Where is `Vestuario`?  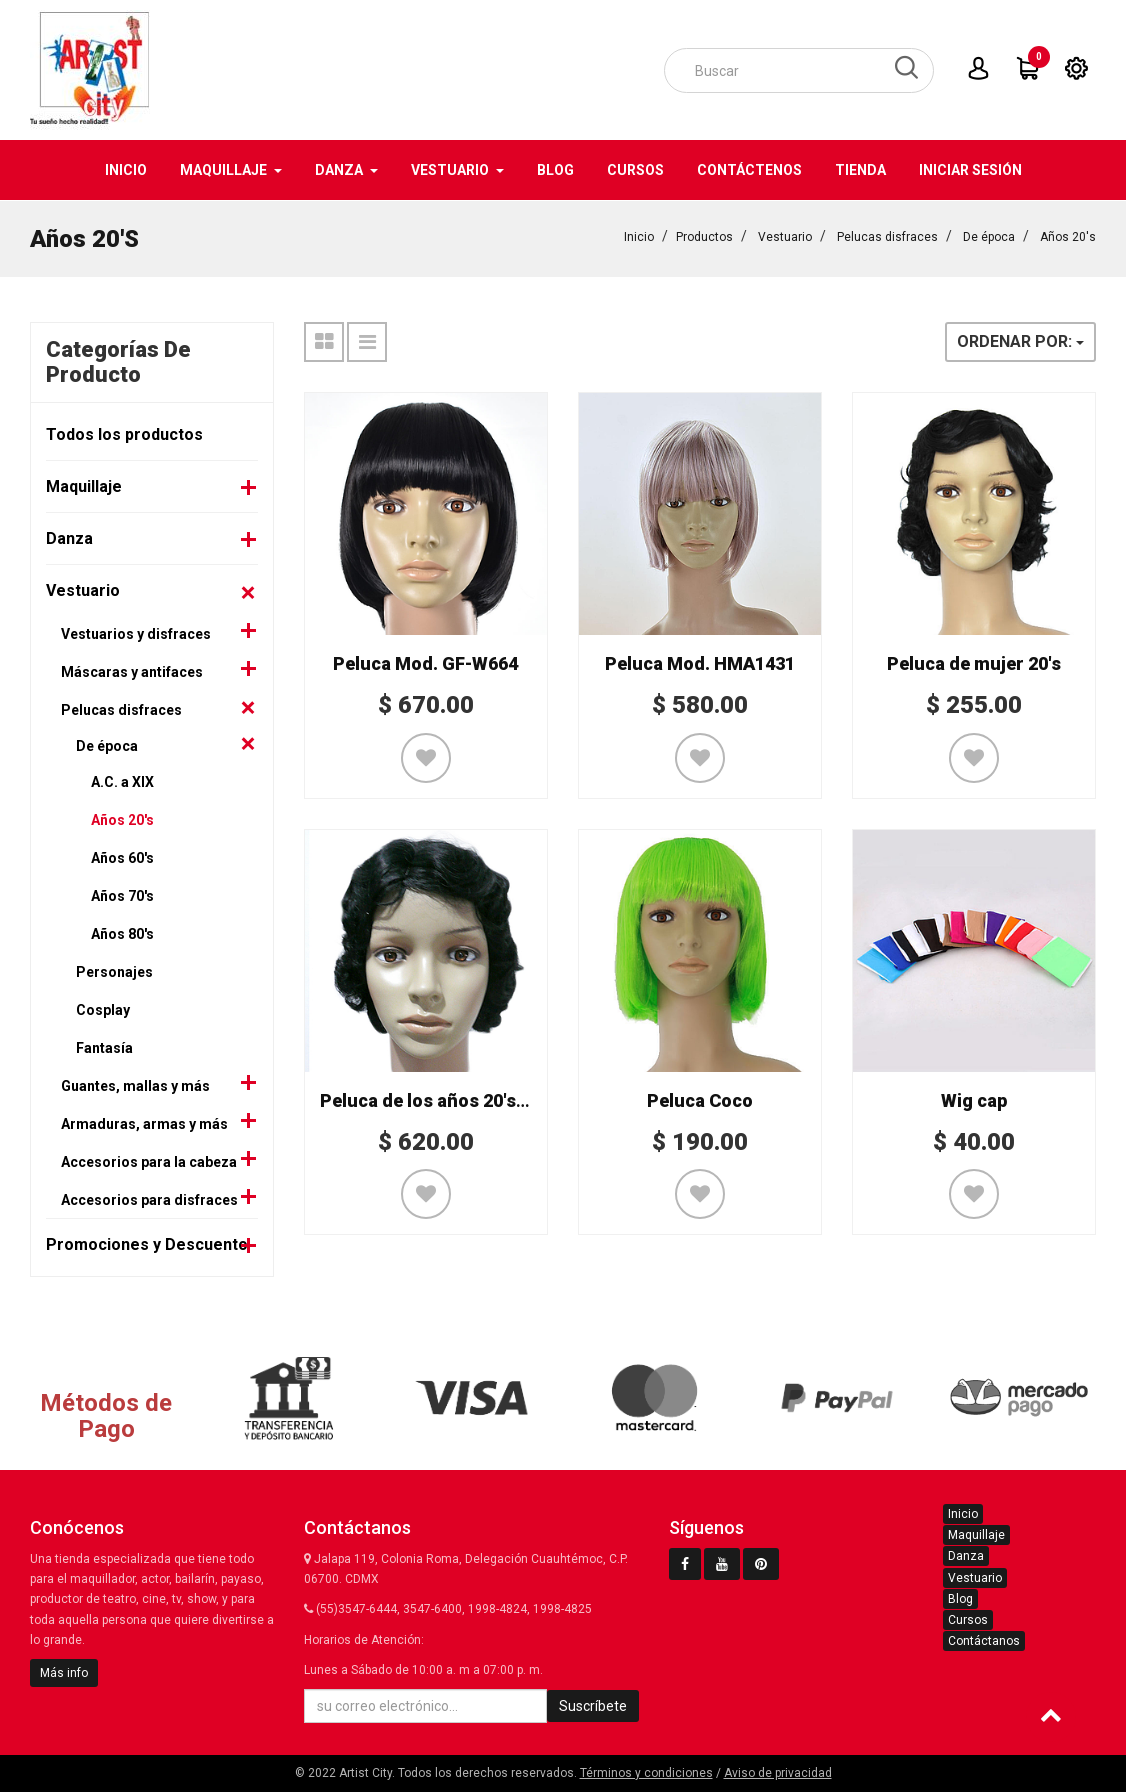
Vestuario is located at coordinates (785, 236).